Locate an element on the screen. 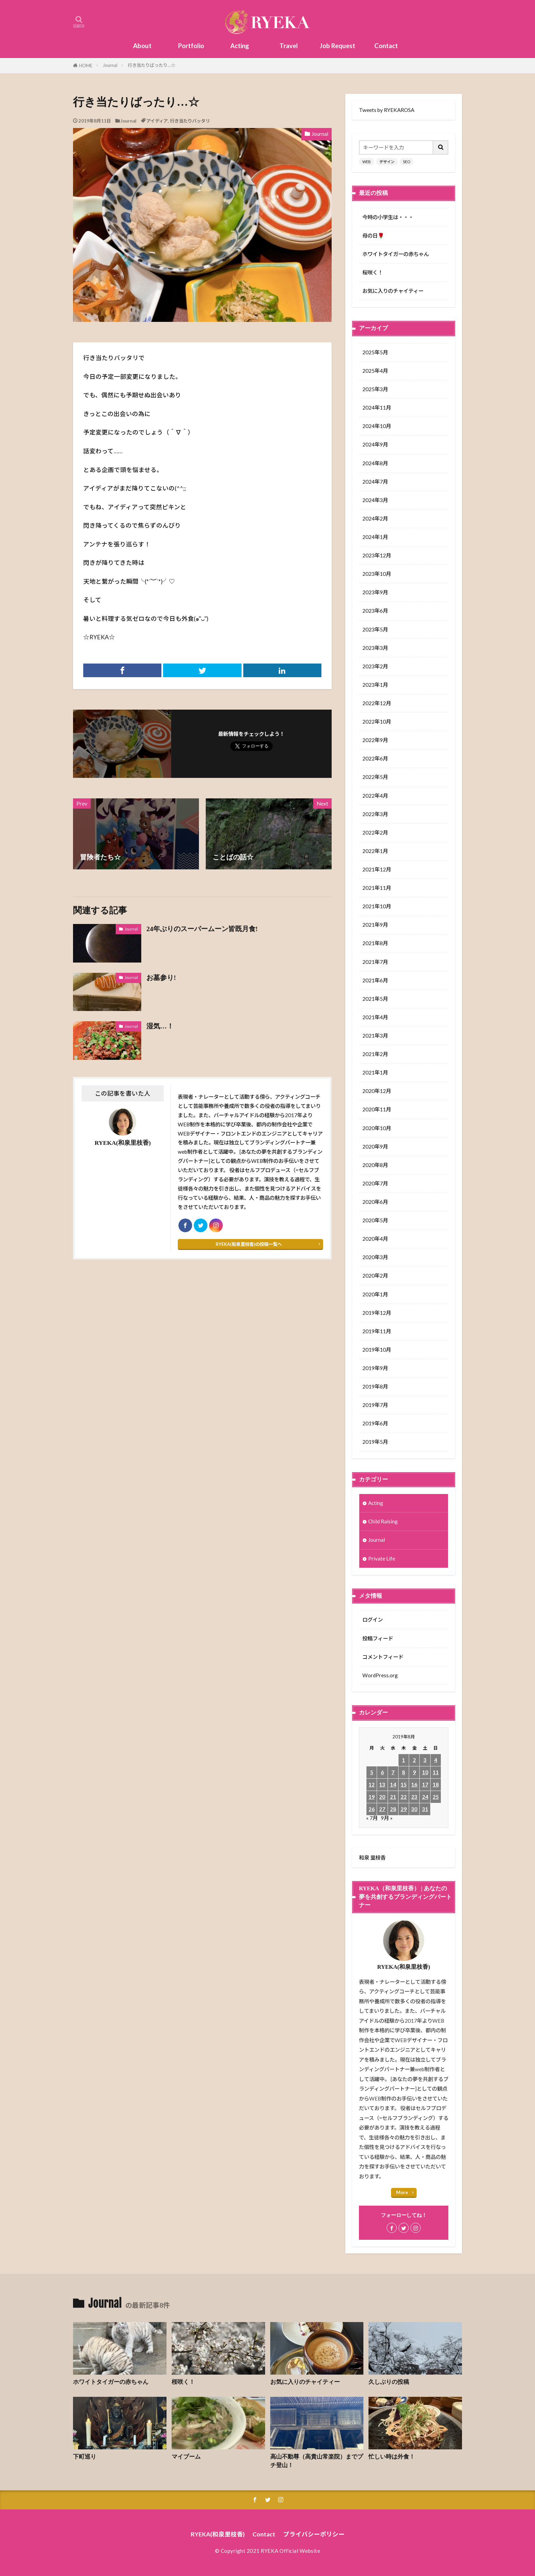  24年ぶりのスーパームーン皆既月食! is located at coordinates (202, 929).